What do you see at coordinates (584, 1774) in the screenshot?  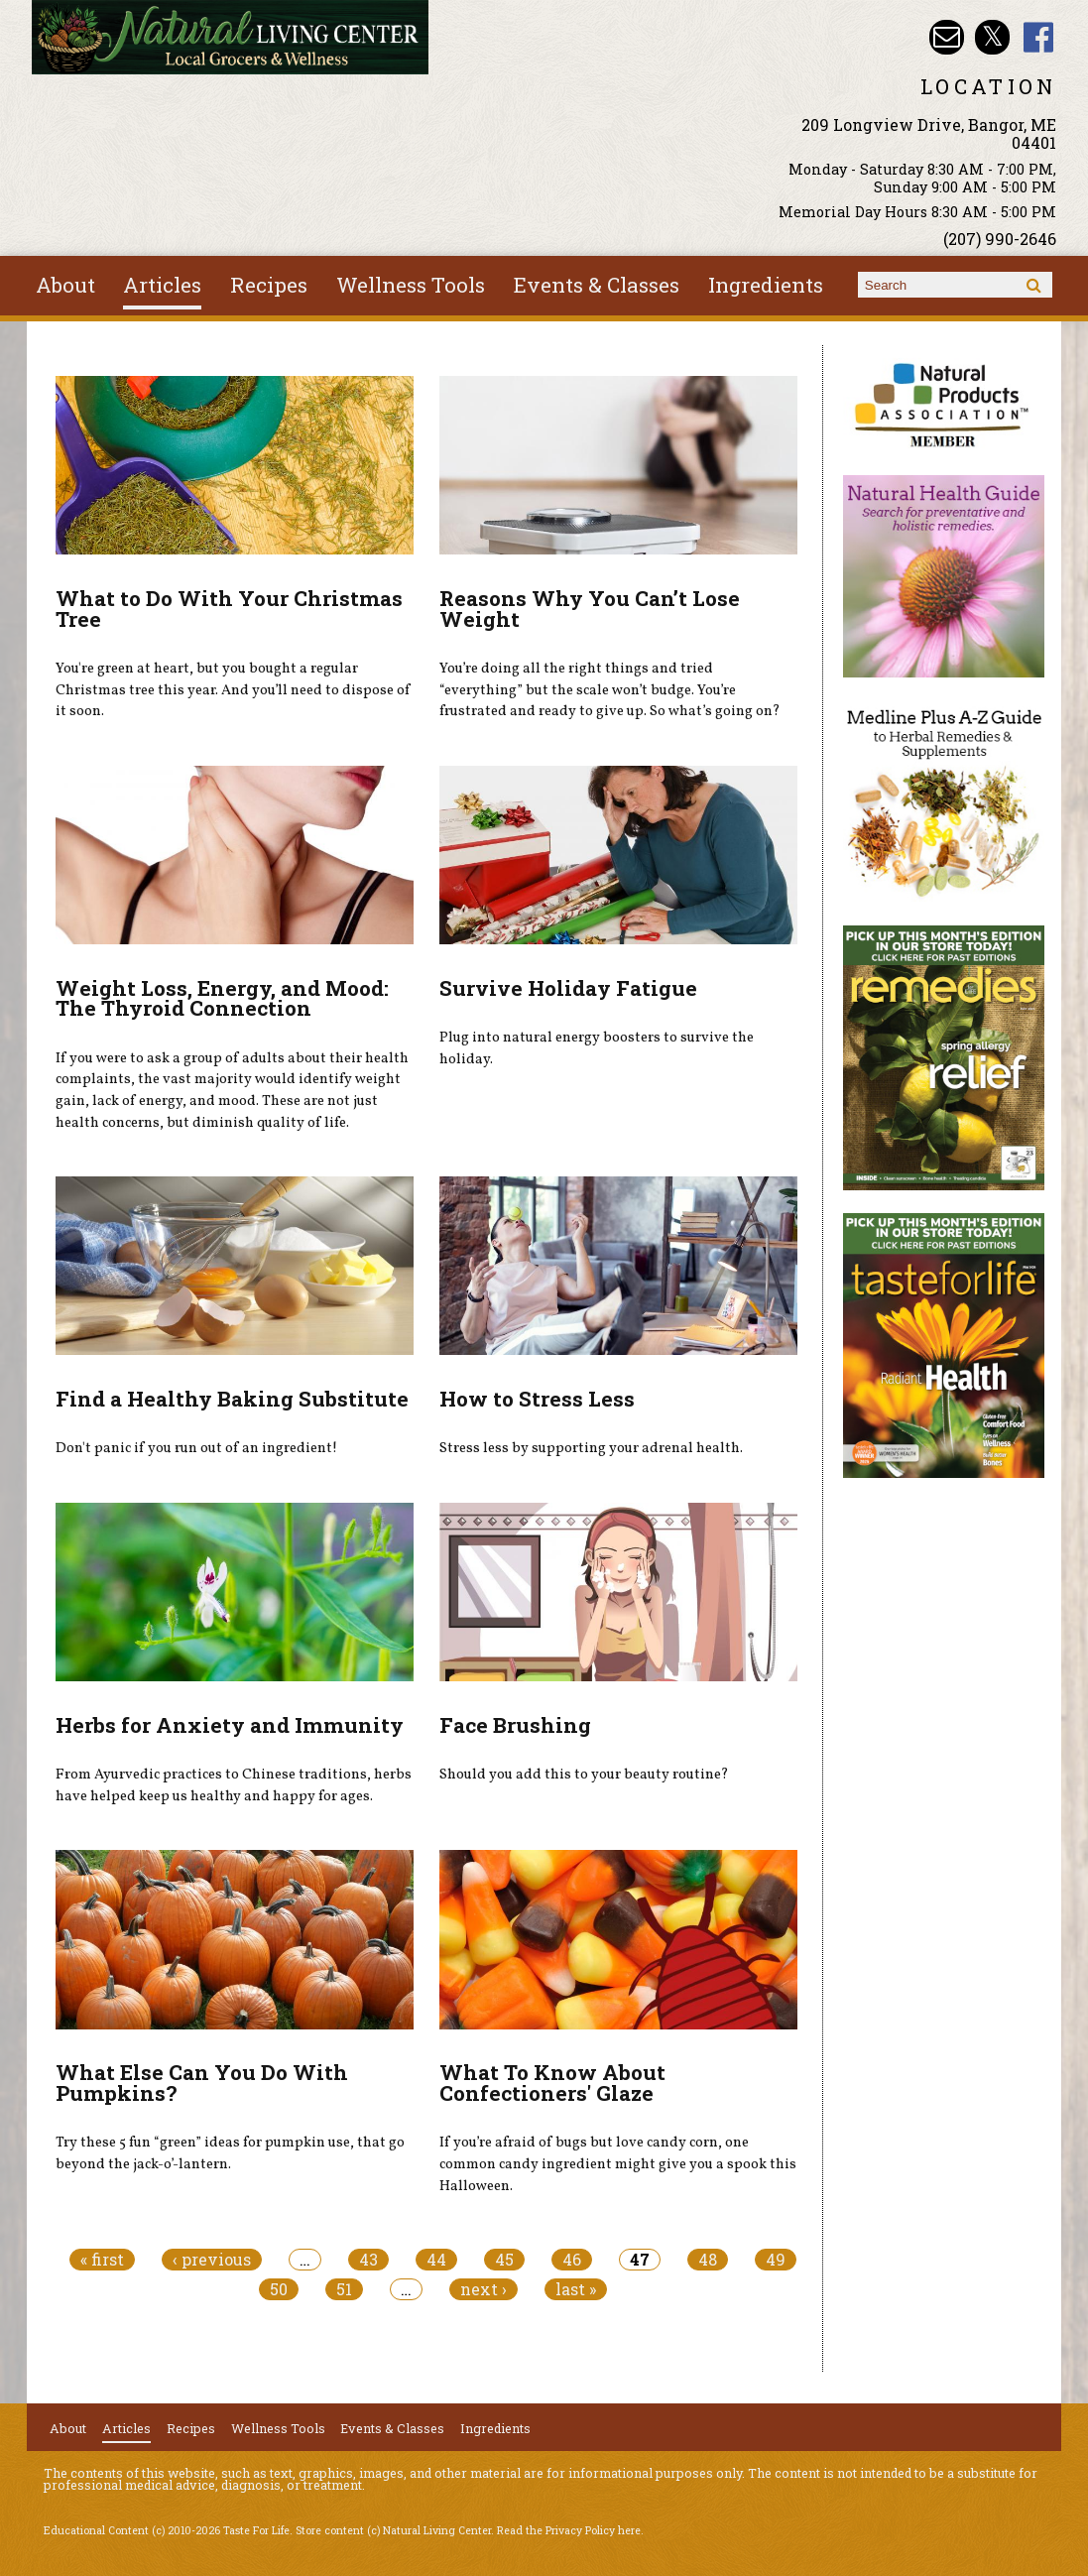 I see `Should you add this to your beauty routine?` at bounding box center [584, 1774].